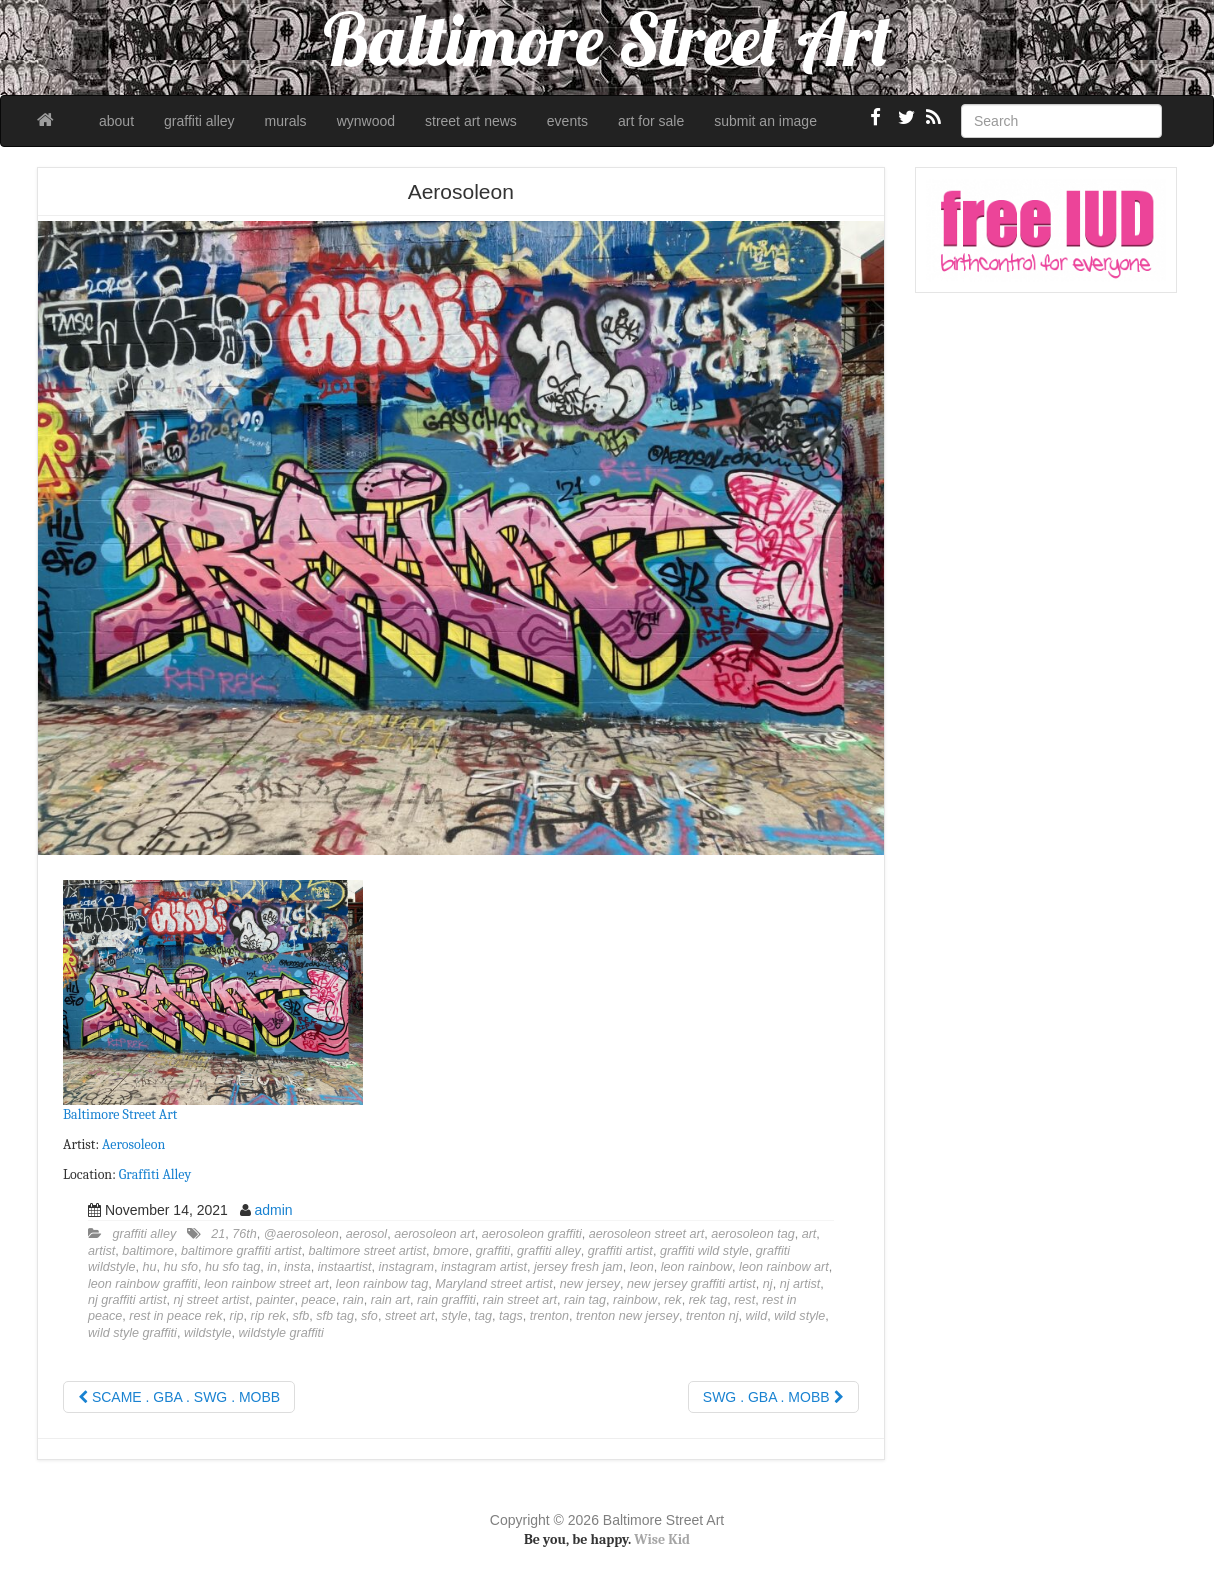 The width and height of the screenshot is (1214, 1595). I want to click on wild style, so click(799, 1316).